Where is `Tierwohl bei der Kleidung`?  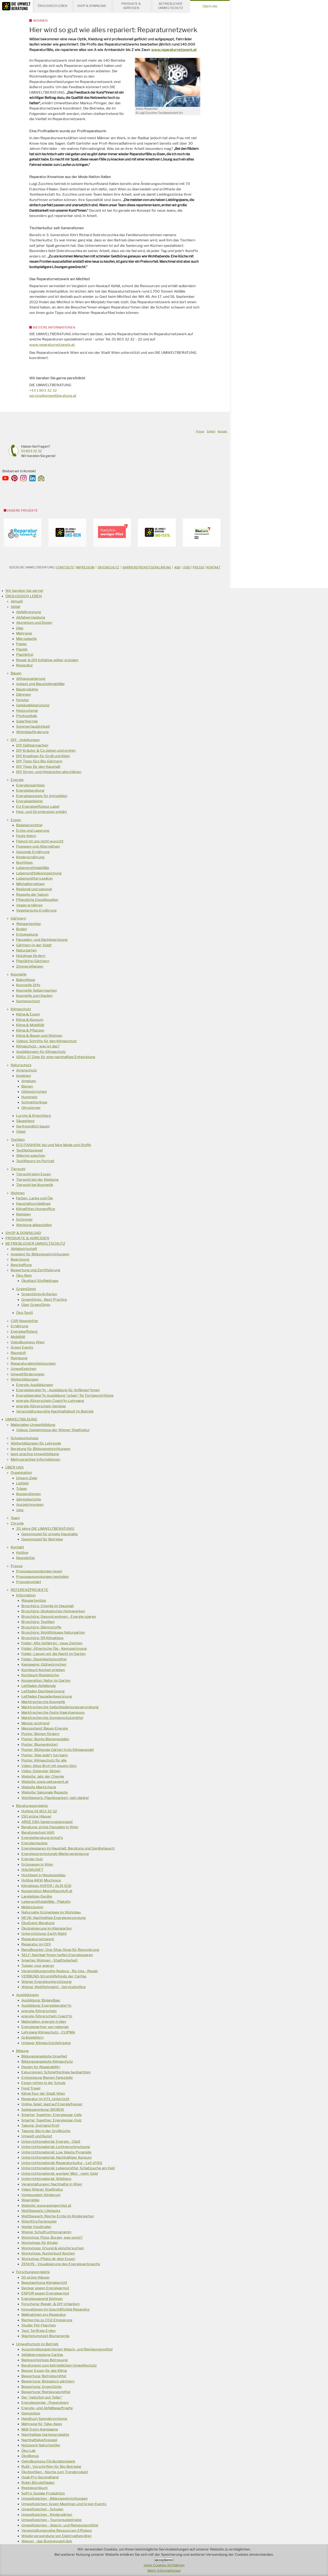 Tierwohl bei der Kleidung is located at coordinates (37, 1179).